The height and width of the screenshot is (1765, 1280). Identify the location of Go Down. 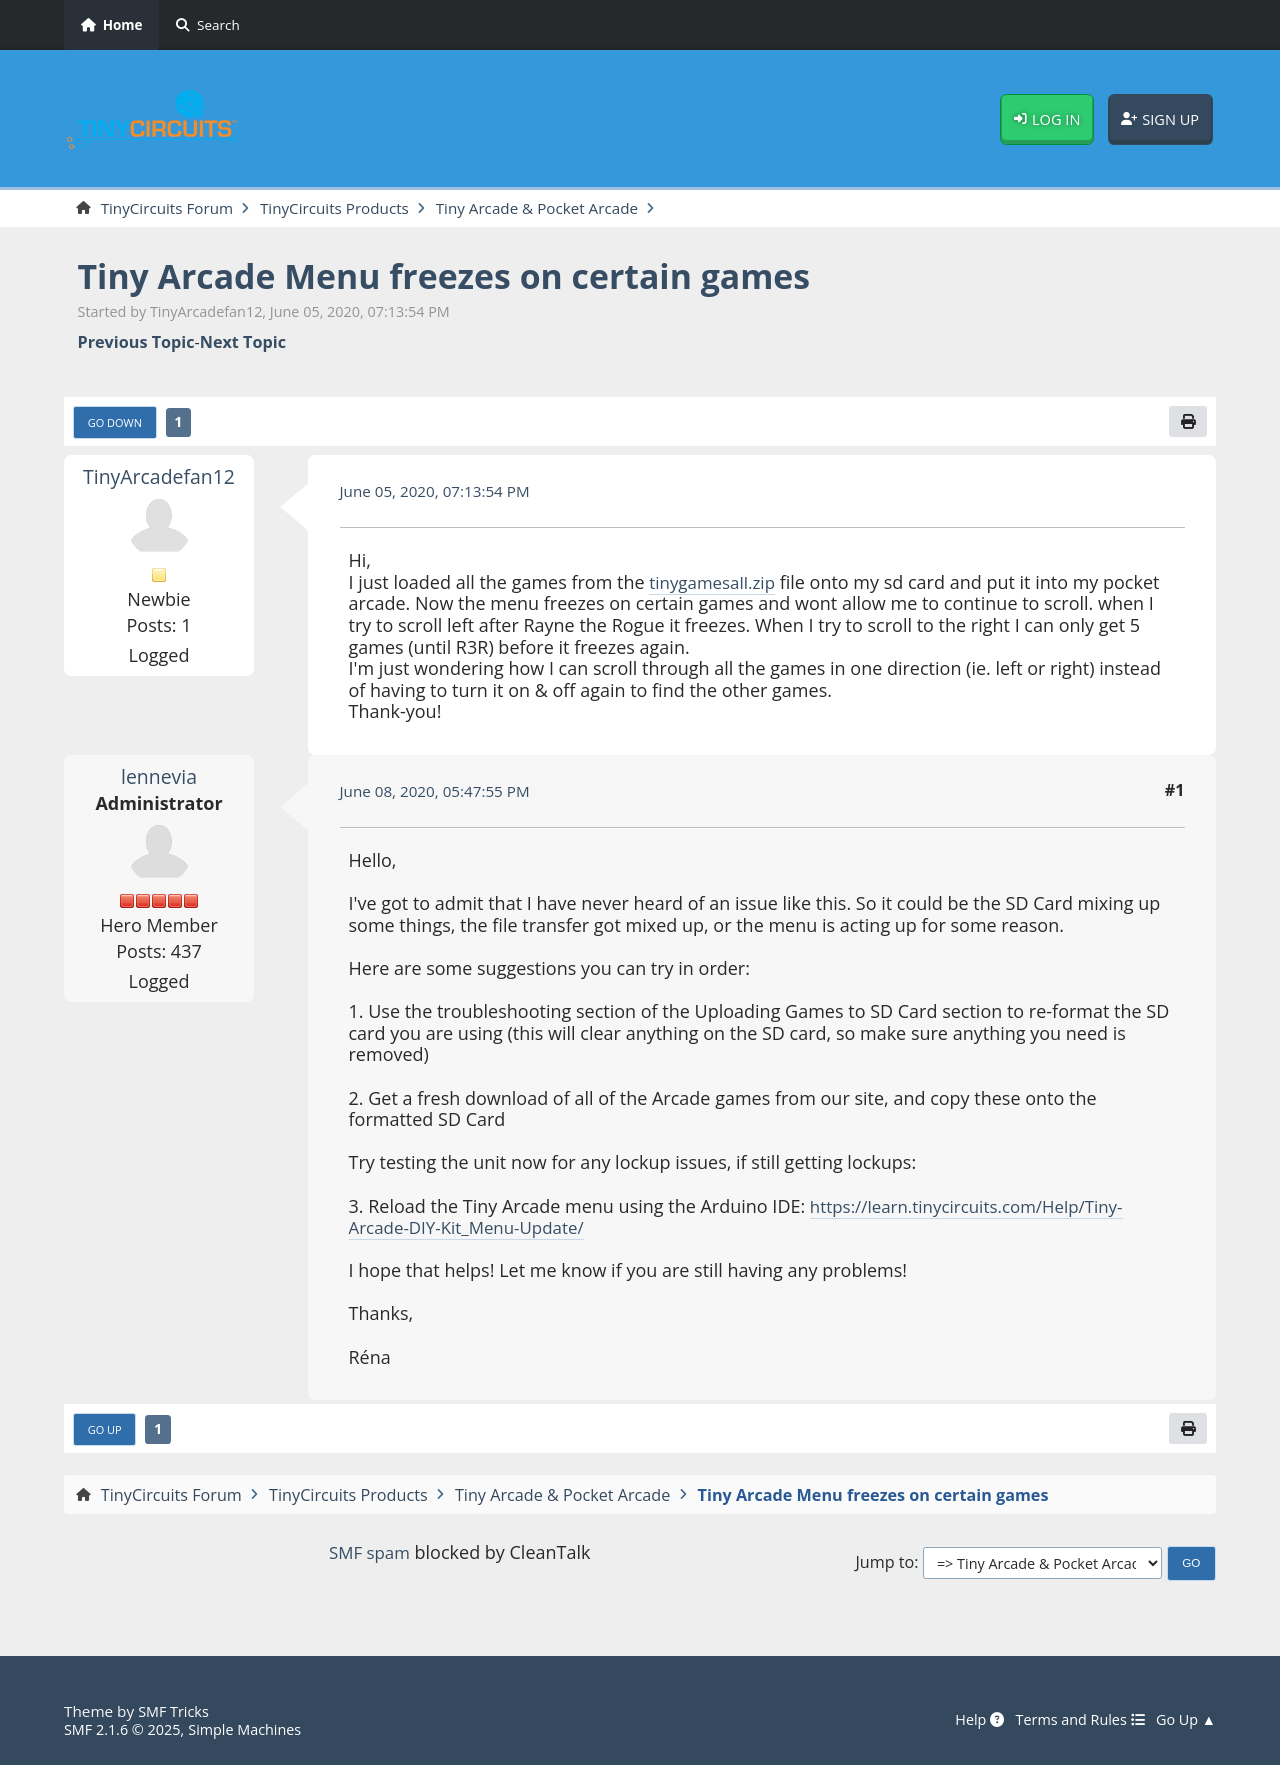
(118, 425).